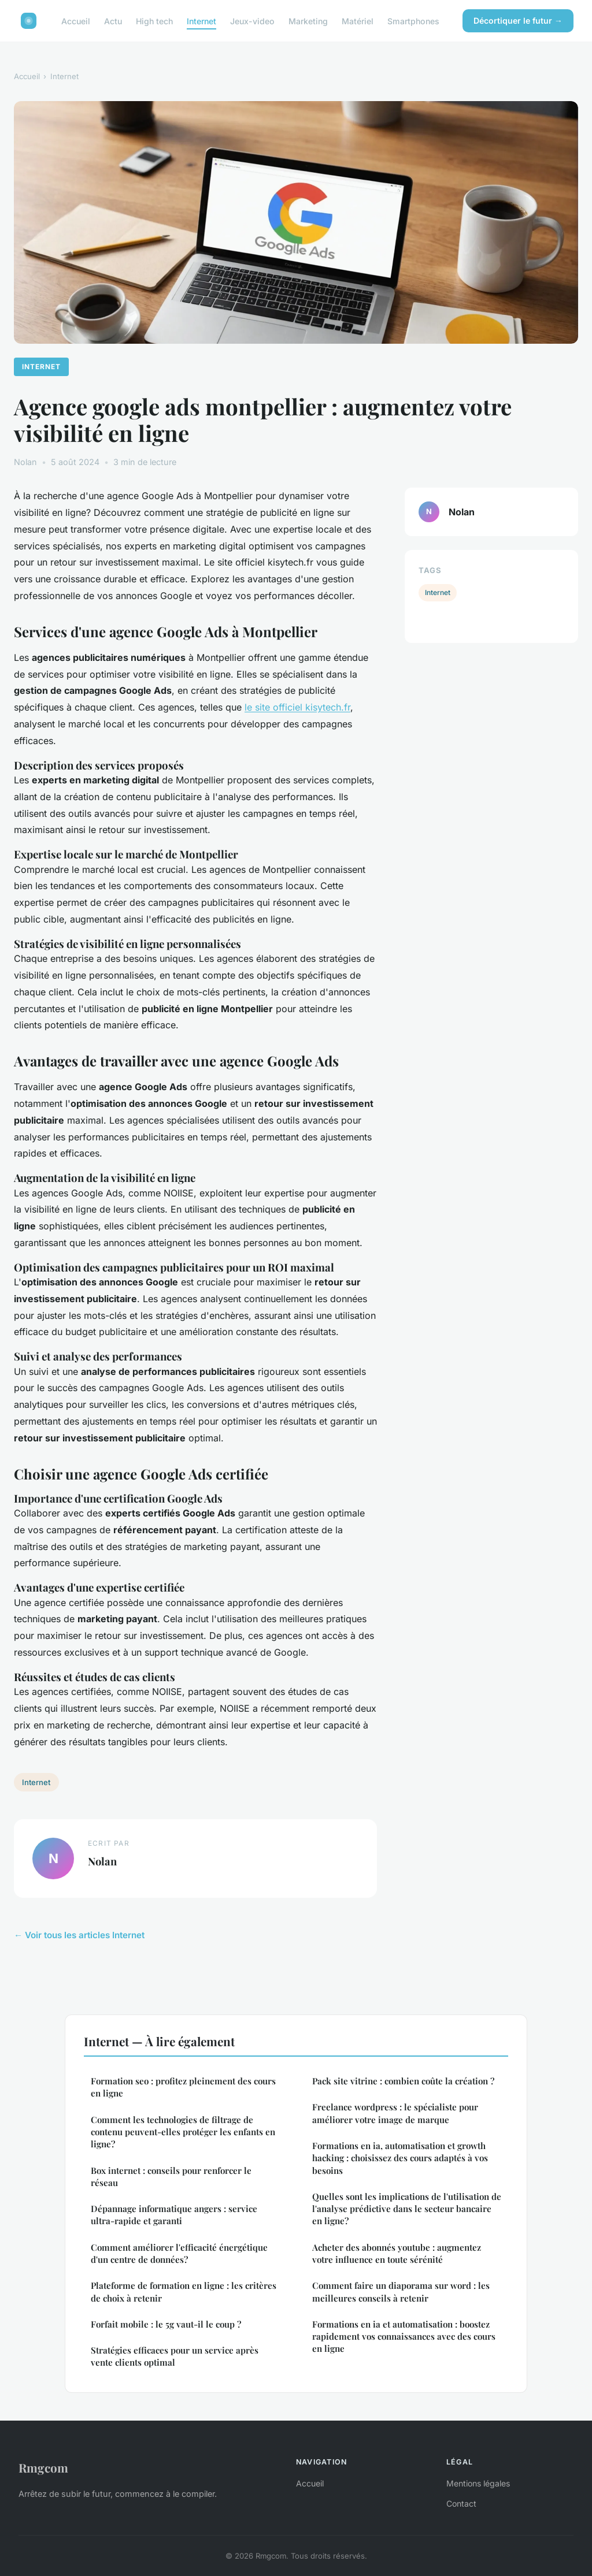 This screenshot has width=592, height=2576. I want to click on Contact, so click(461, 2503).